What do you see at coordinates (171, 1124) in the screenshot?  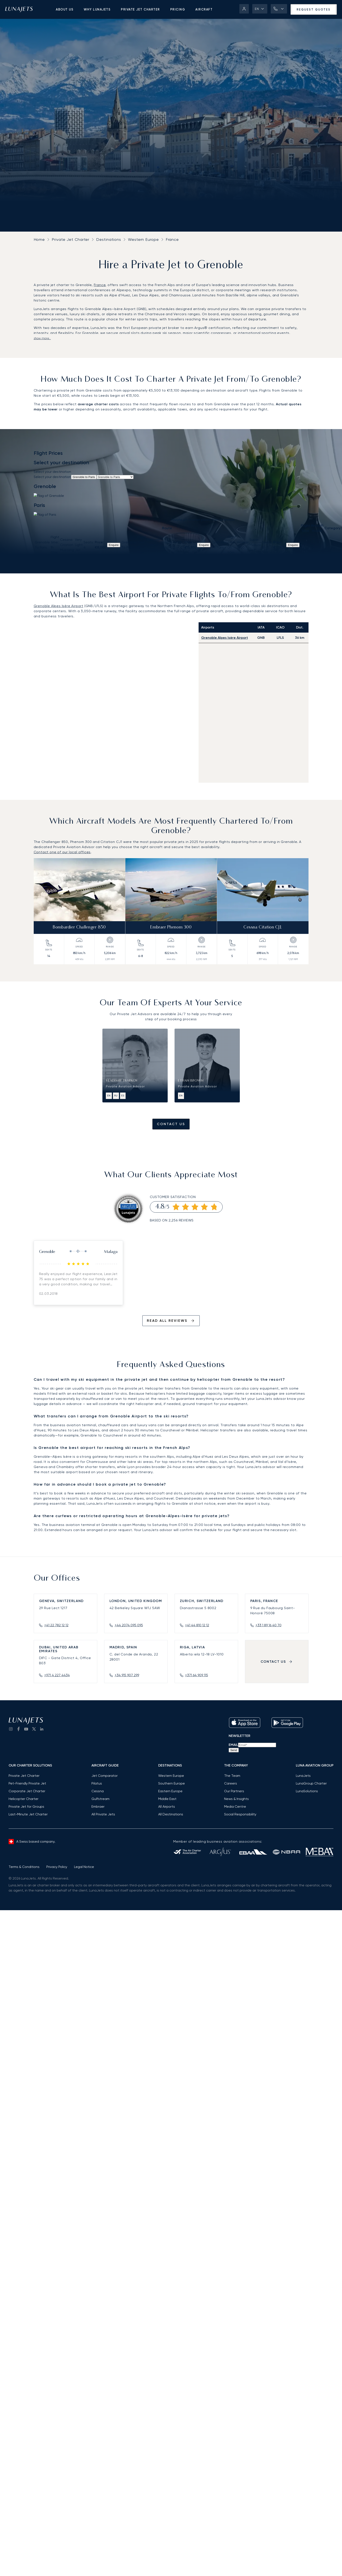 I see `Contact Us` at bounding box center [171, 1124].